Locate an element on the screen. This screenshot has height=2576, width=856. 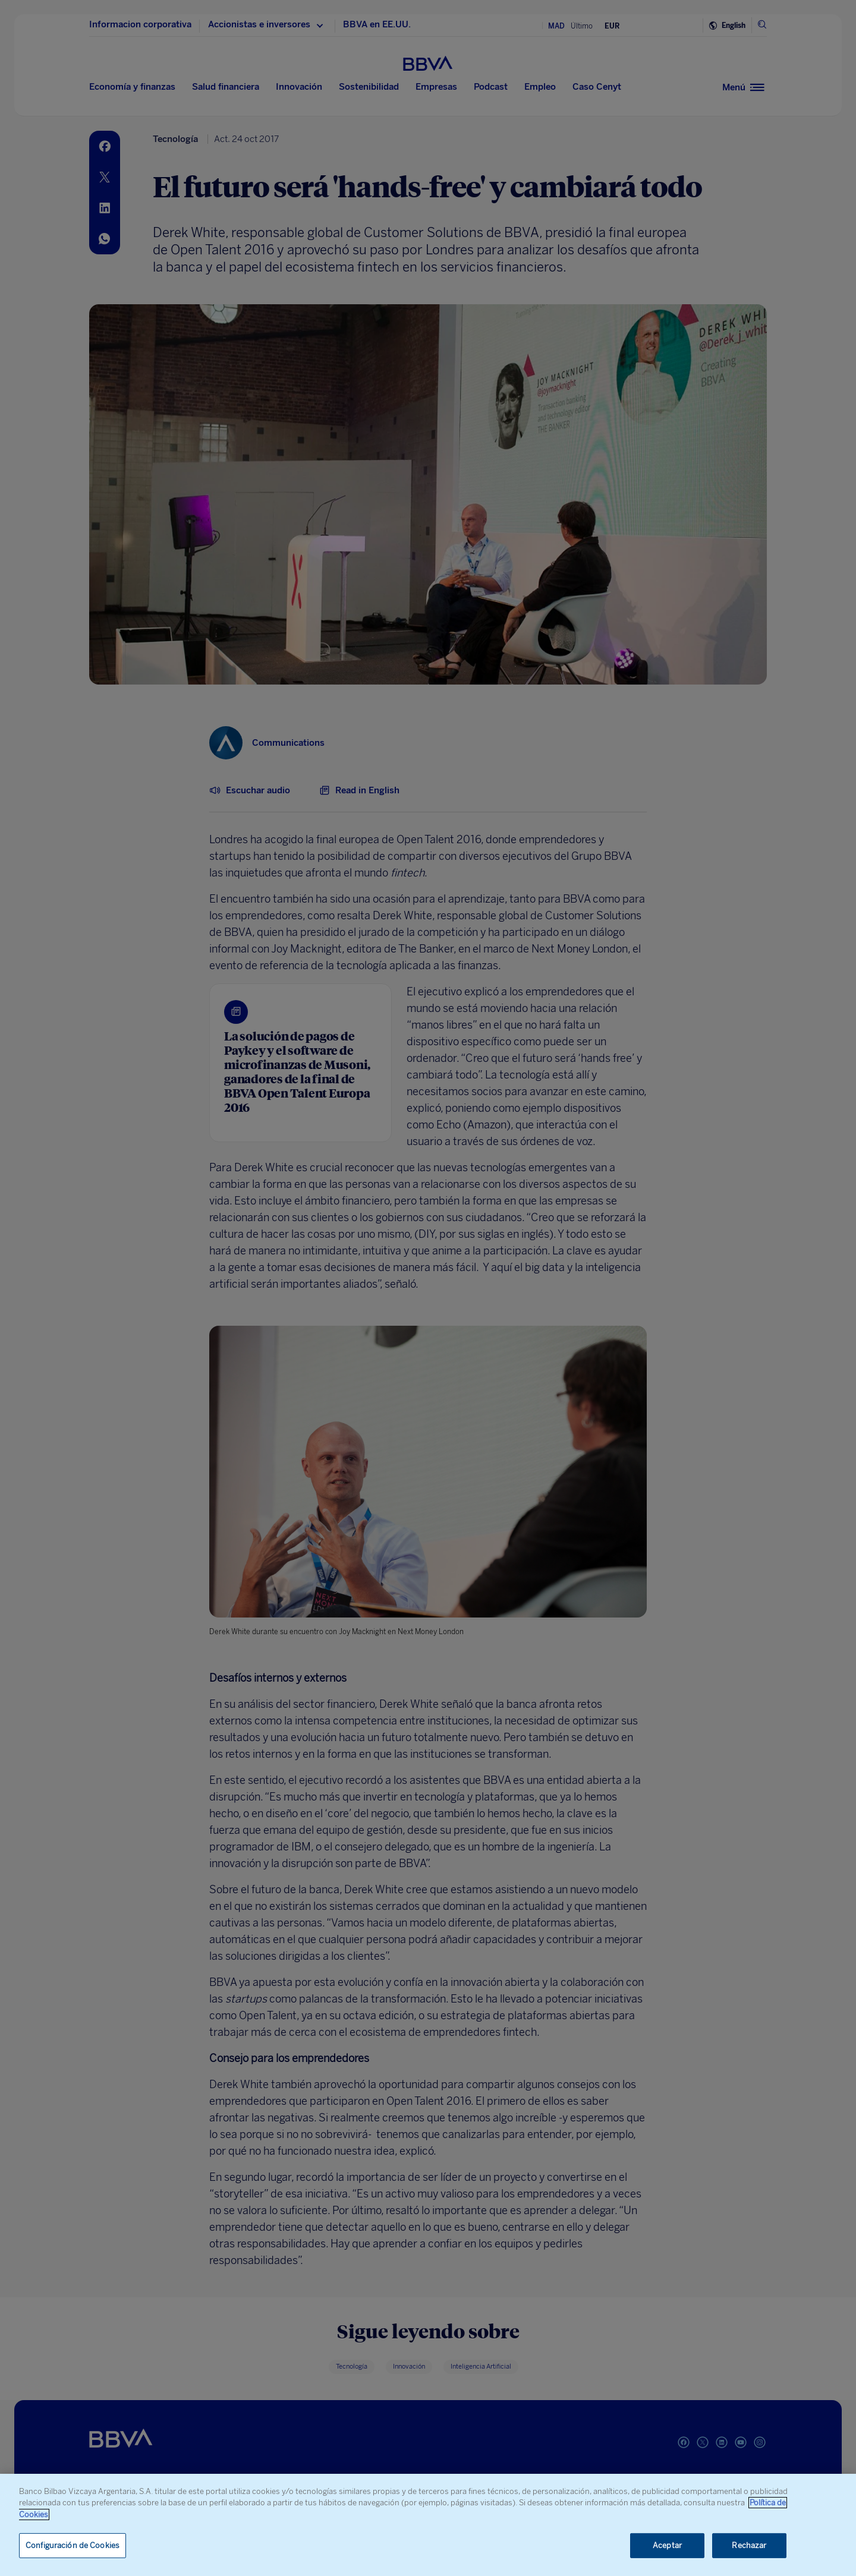
[region] is located at coordinates (428, 2525).